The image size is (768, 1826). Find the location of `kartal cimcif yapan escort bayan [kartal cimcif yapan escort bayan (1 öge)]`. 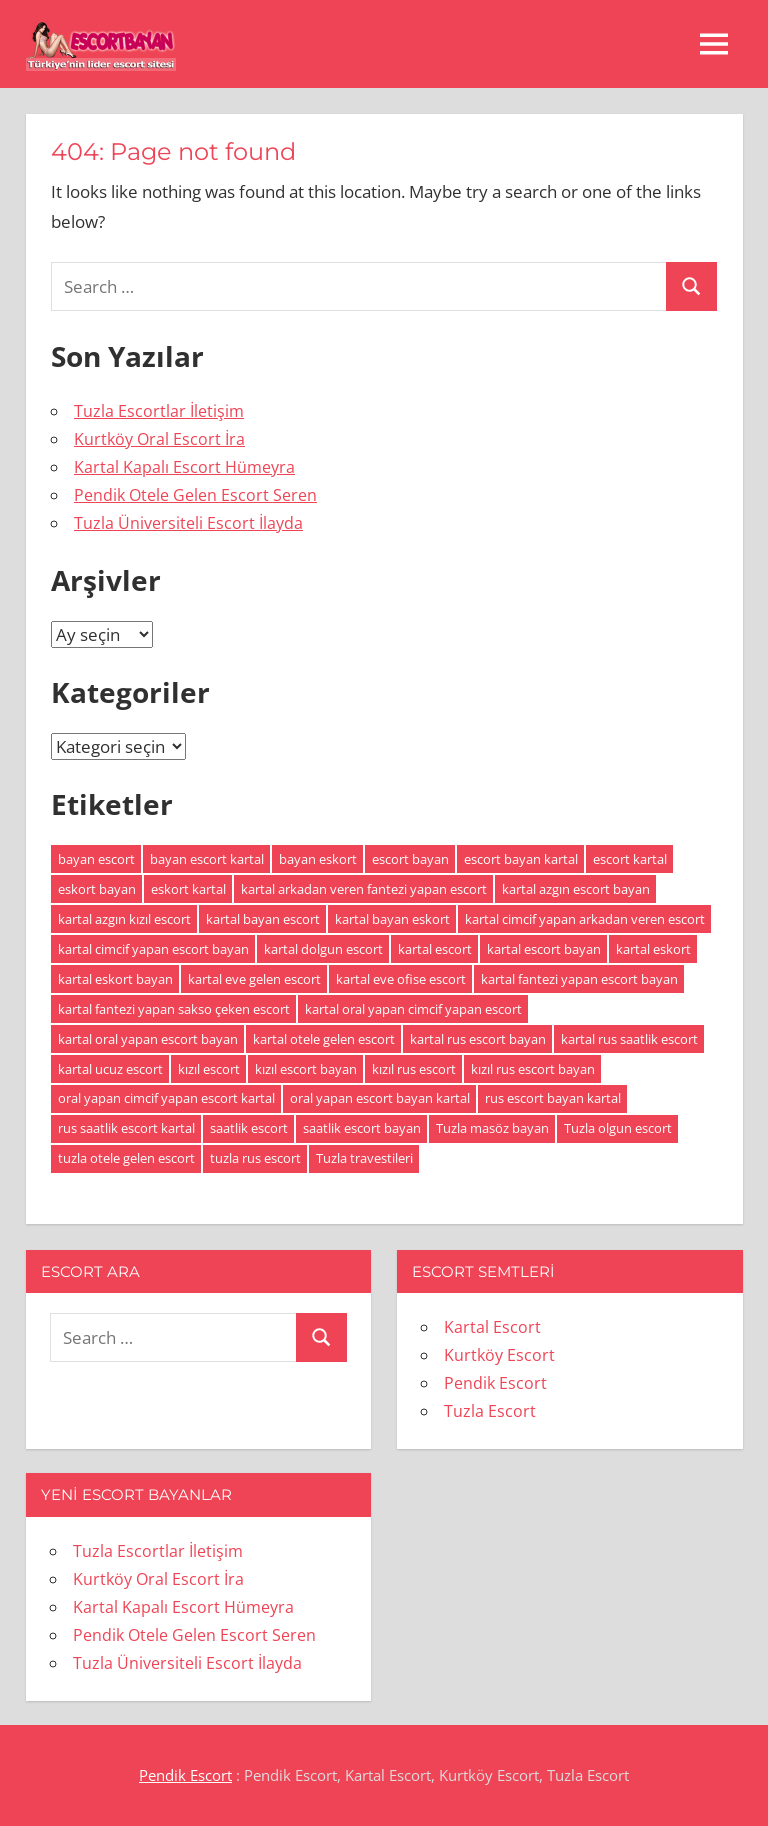

kartal cimcif yapan escort bayan [kartal cimcif yapan escort bayan (1 öge)] is located at coordinates (153, 949).